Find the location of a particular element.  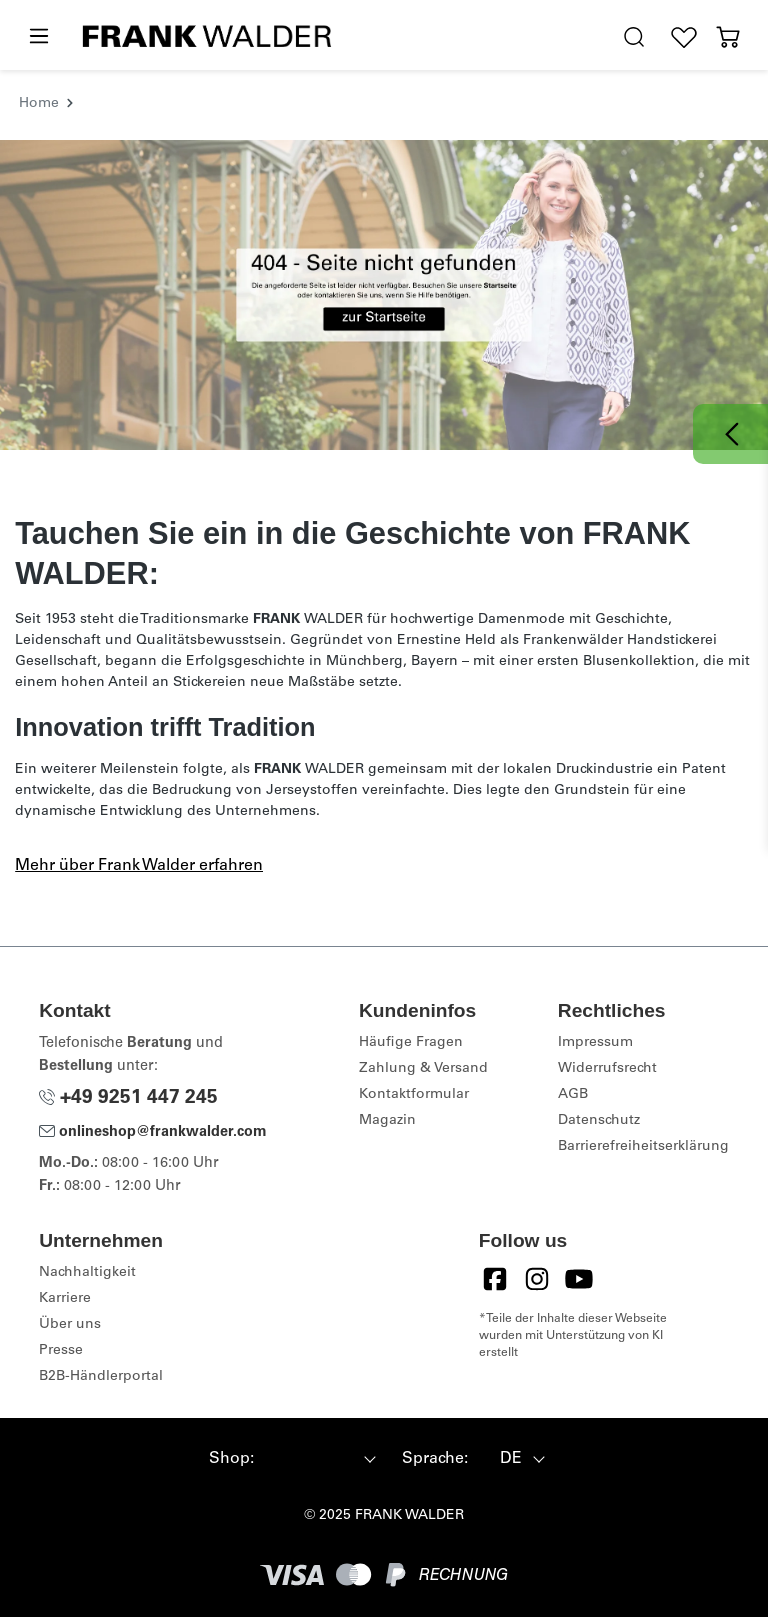

Häufige Fragen is located at coordinates (411, 1043).